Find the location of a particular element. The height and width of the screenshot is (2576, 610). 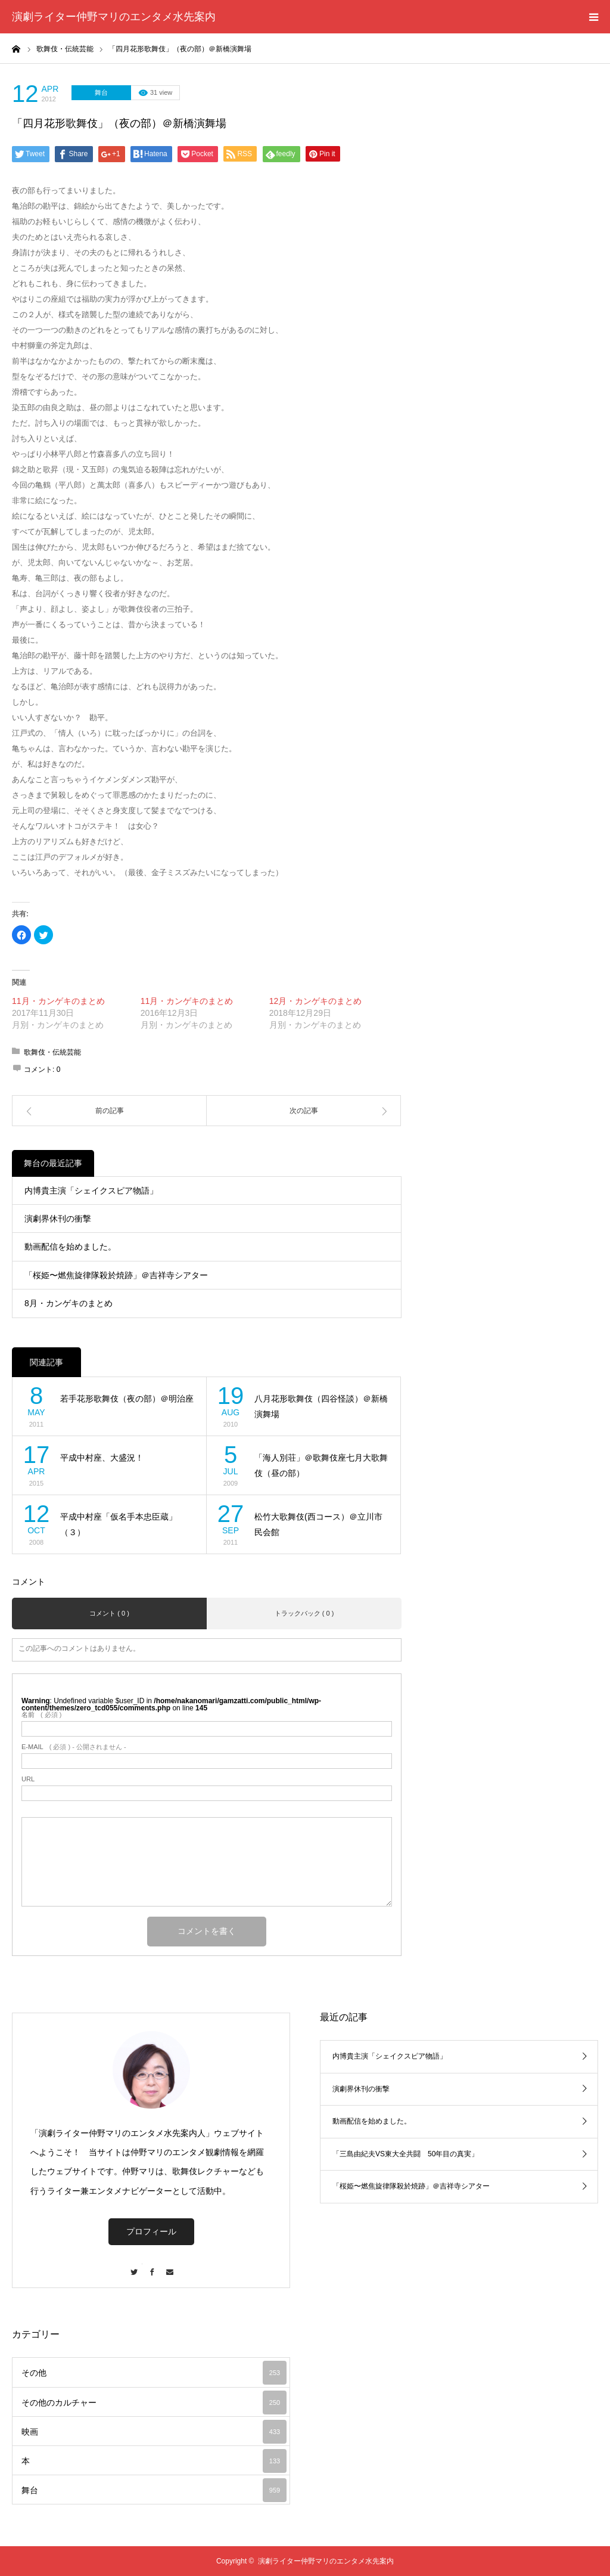

「桜姫〜燃焦旋律隊殺於焼跡」＠吉祥寺シアター is located at coordinates (116, 1275).